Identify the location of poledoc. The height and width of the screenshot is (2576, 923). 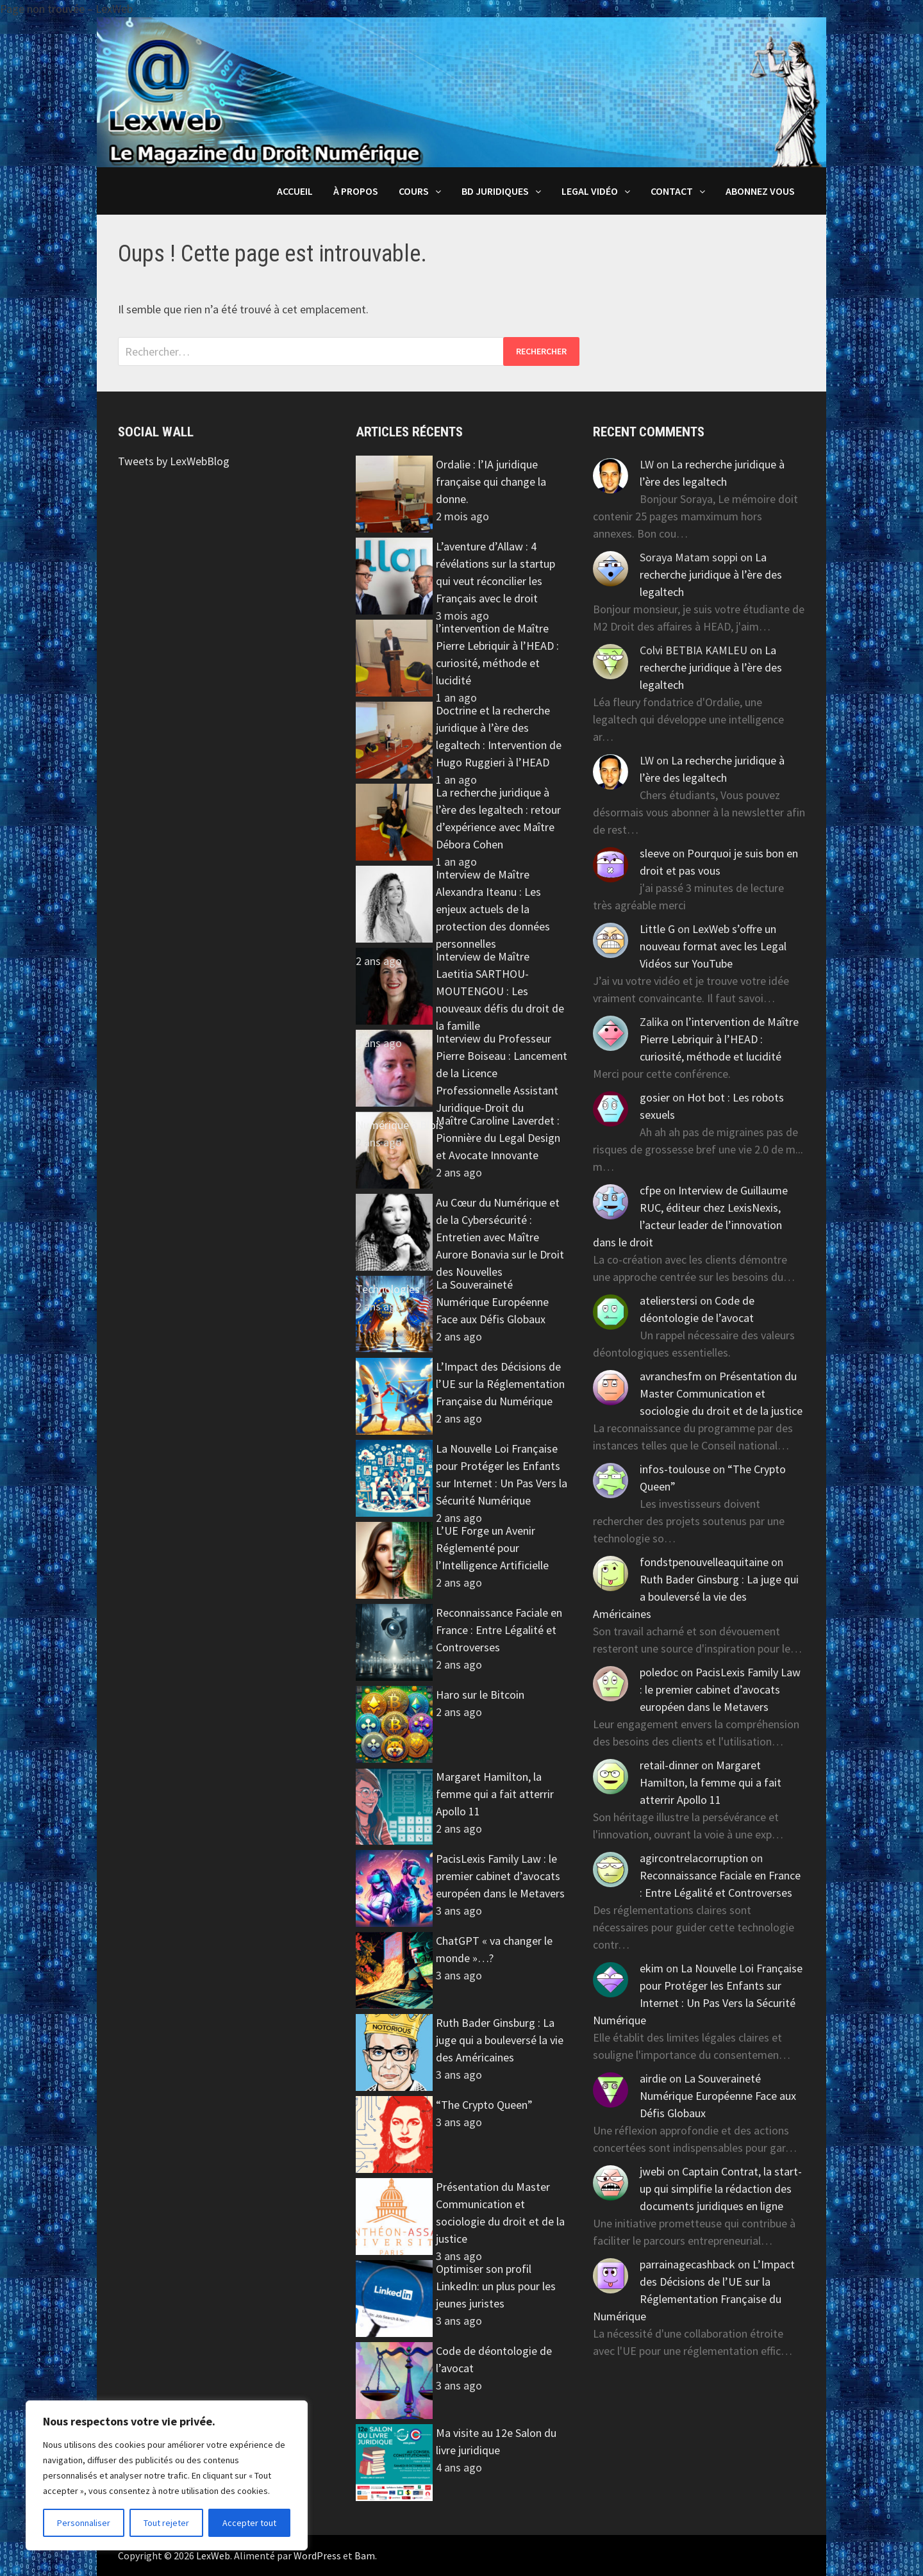
(659, 1672).